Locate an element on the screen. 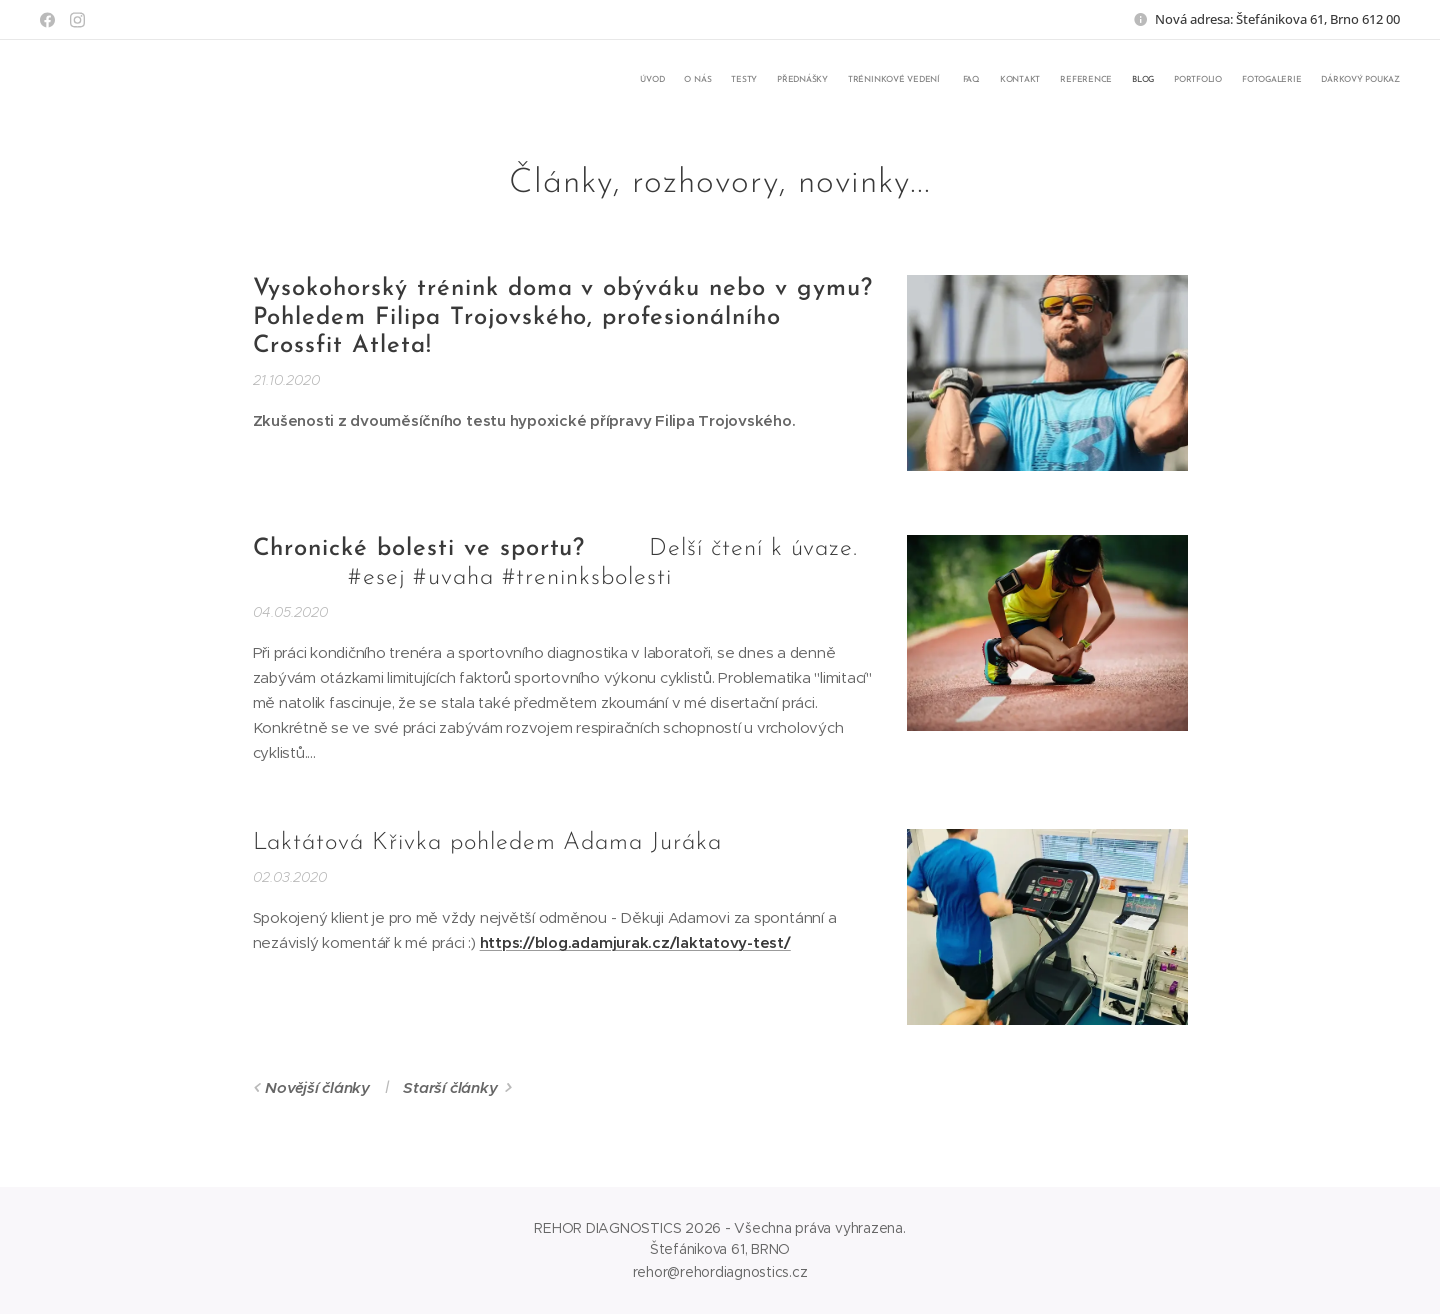  [menuitem] is located at coordinates (1182, 81).